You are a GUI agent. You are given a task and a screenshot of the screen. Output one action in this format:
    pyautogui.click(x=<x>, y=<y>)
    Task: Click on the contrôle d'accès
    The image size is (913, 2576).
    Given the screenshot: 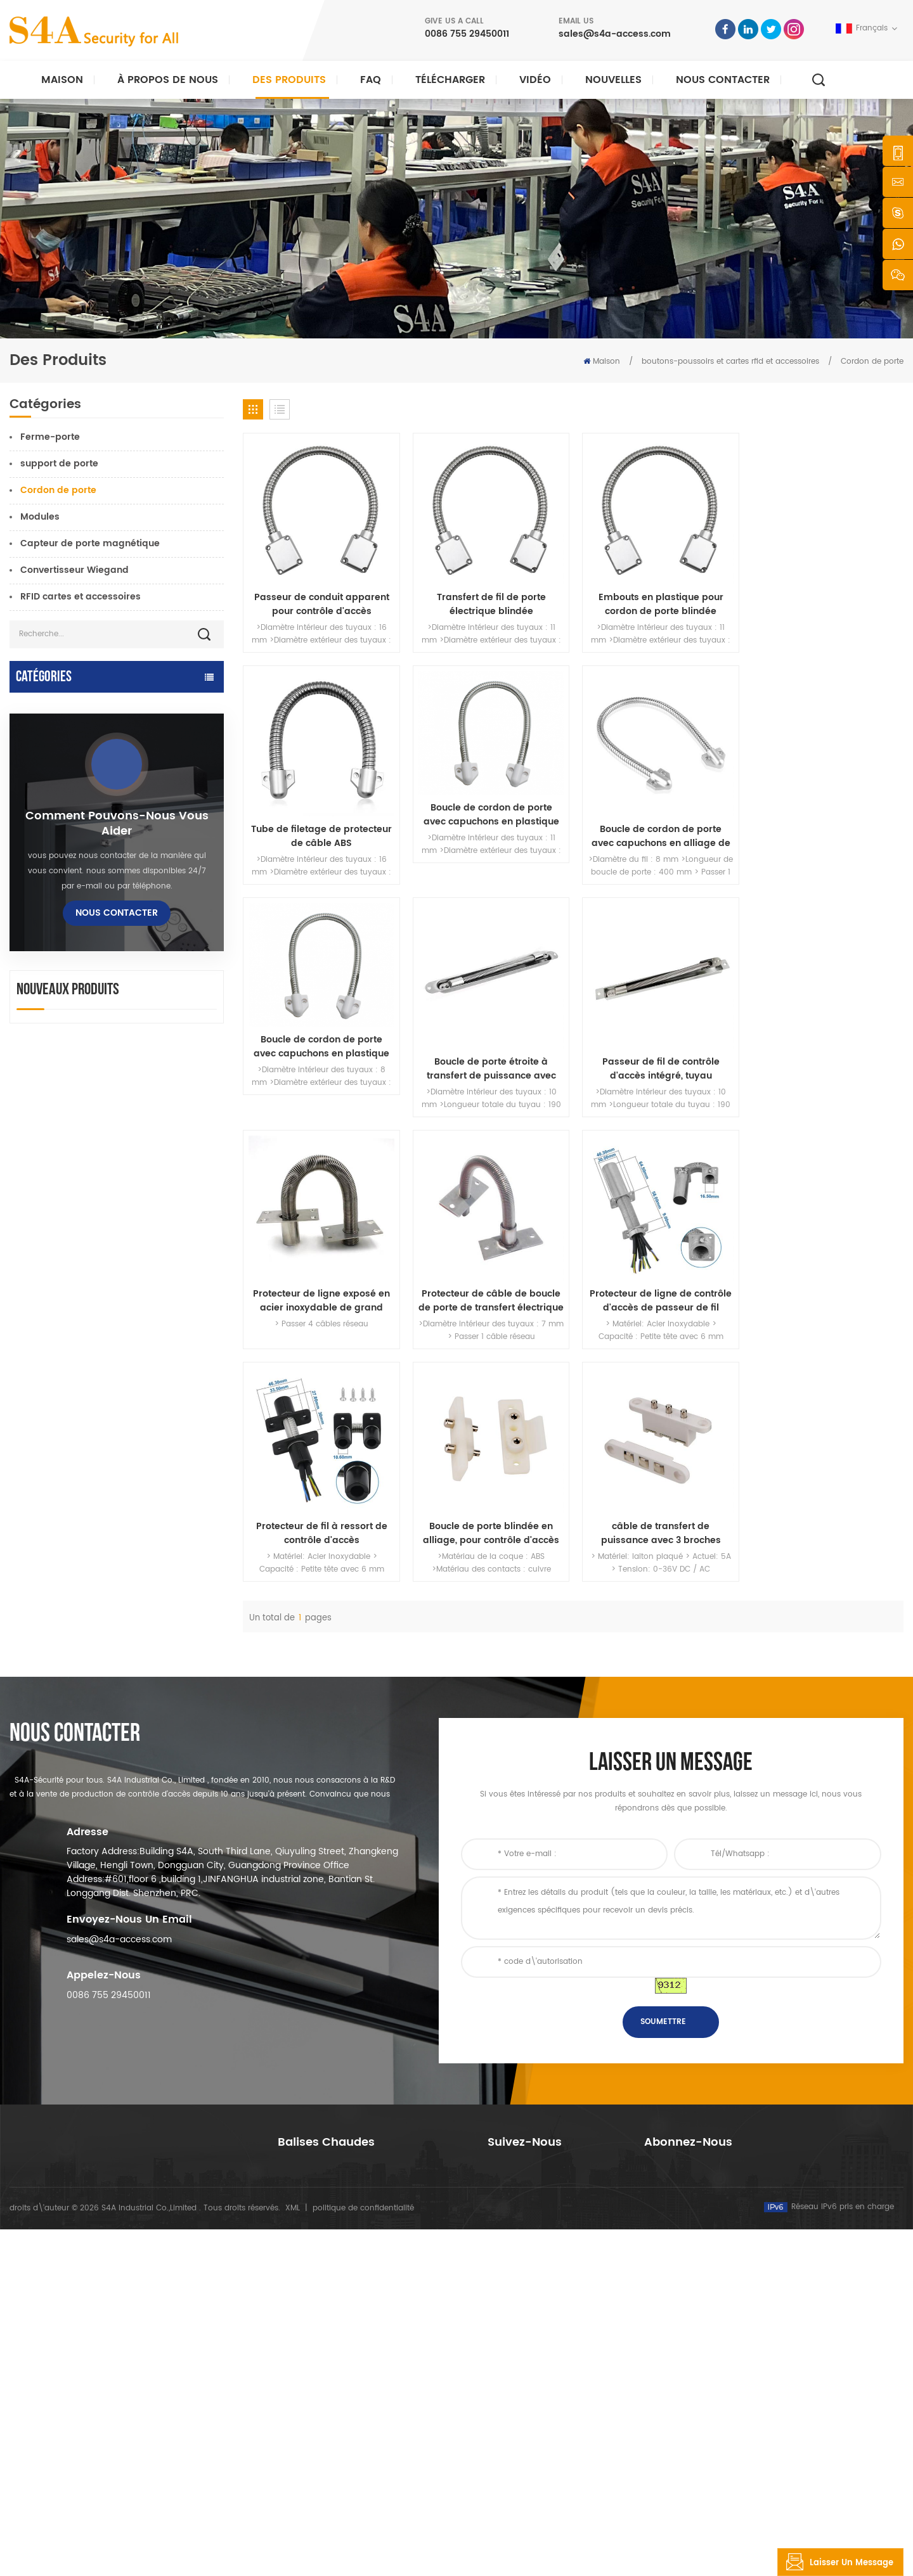 What is the action you would take?
    pyautogui.click(x=309, y=2355)
    